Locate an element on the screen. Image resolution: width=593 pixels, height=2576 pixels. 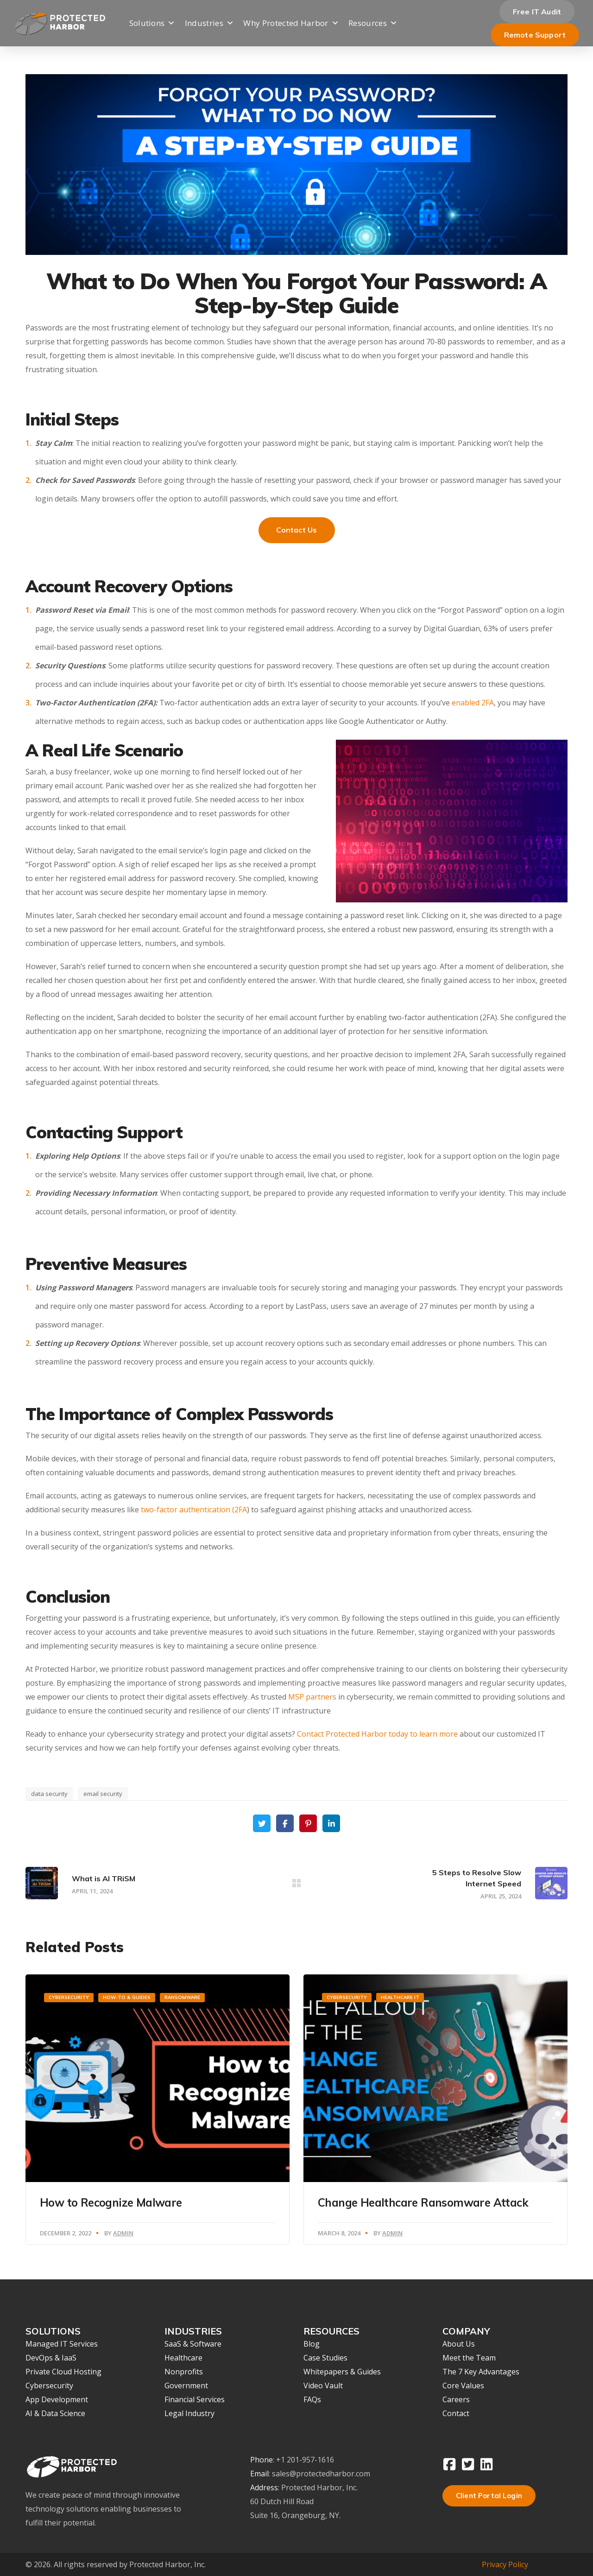
Resources is located at coordinates (372, 23).